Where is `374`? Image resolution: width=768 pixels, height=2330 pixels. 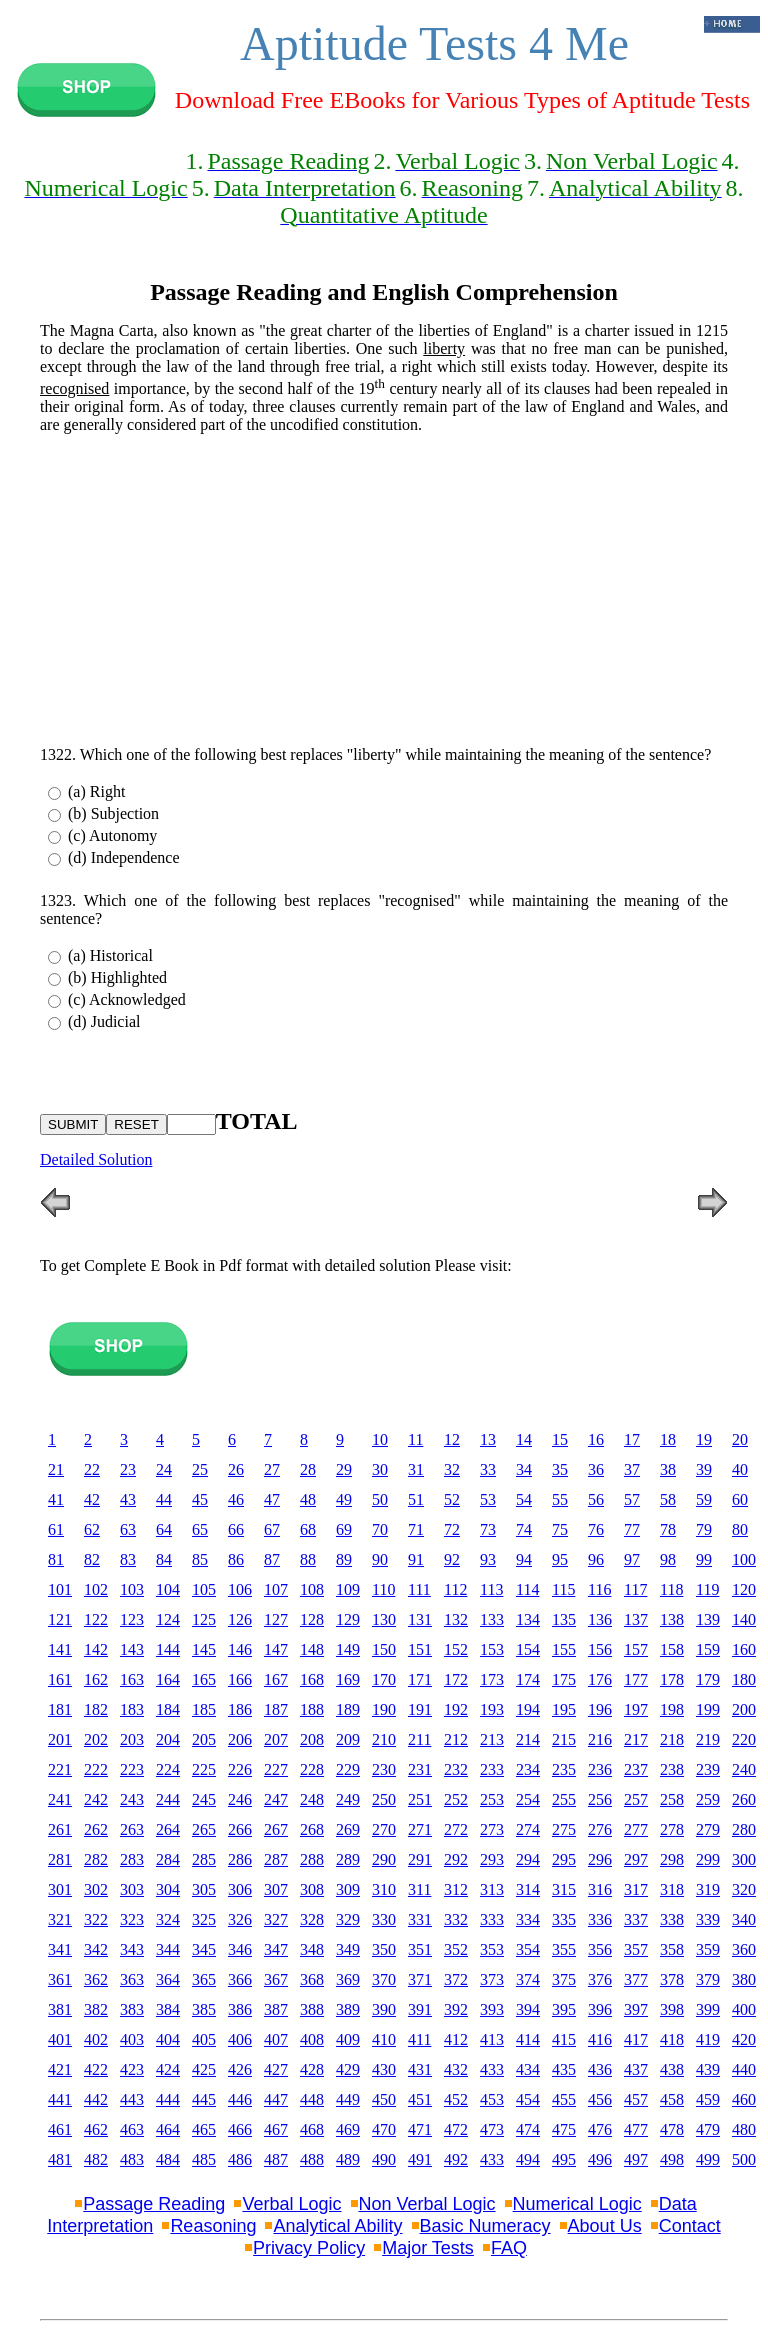
374 is located at coordinates (528, 1979).